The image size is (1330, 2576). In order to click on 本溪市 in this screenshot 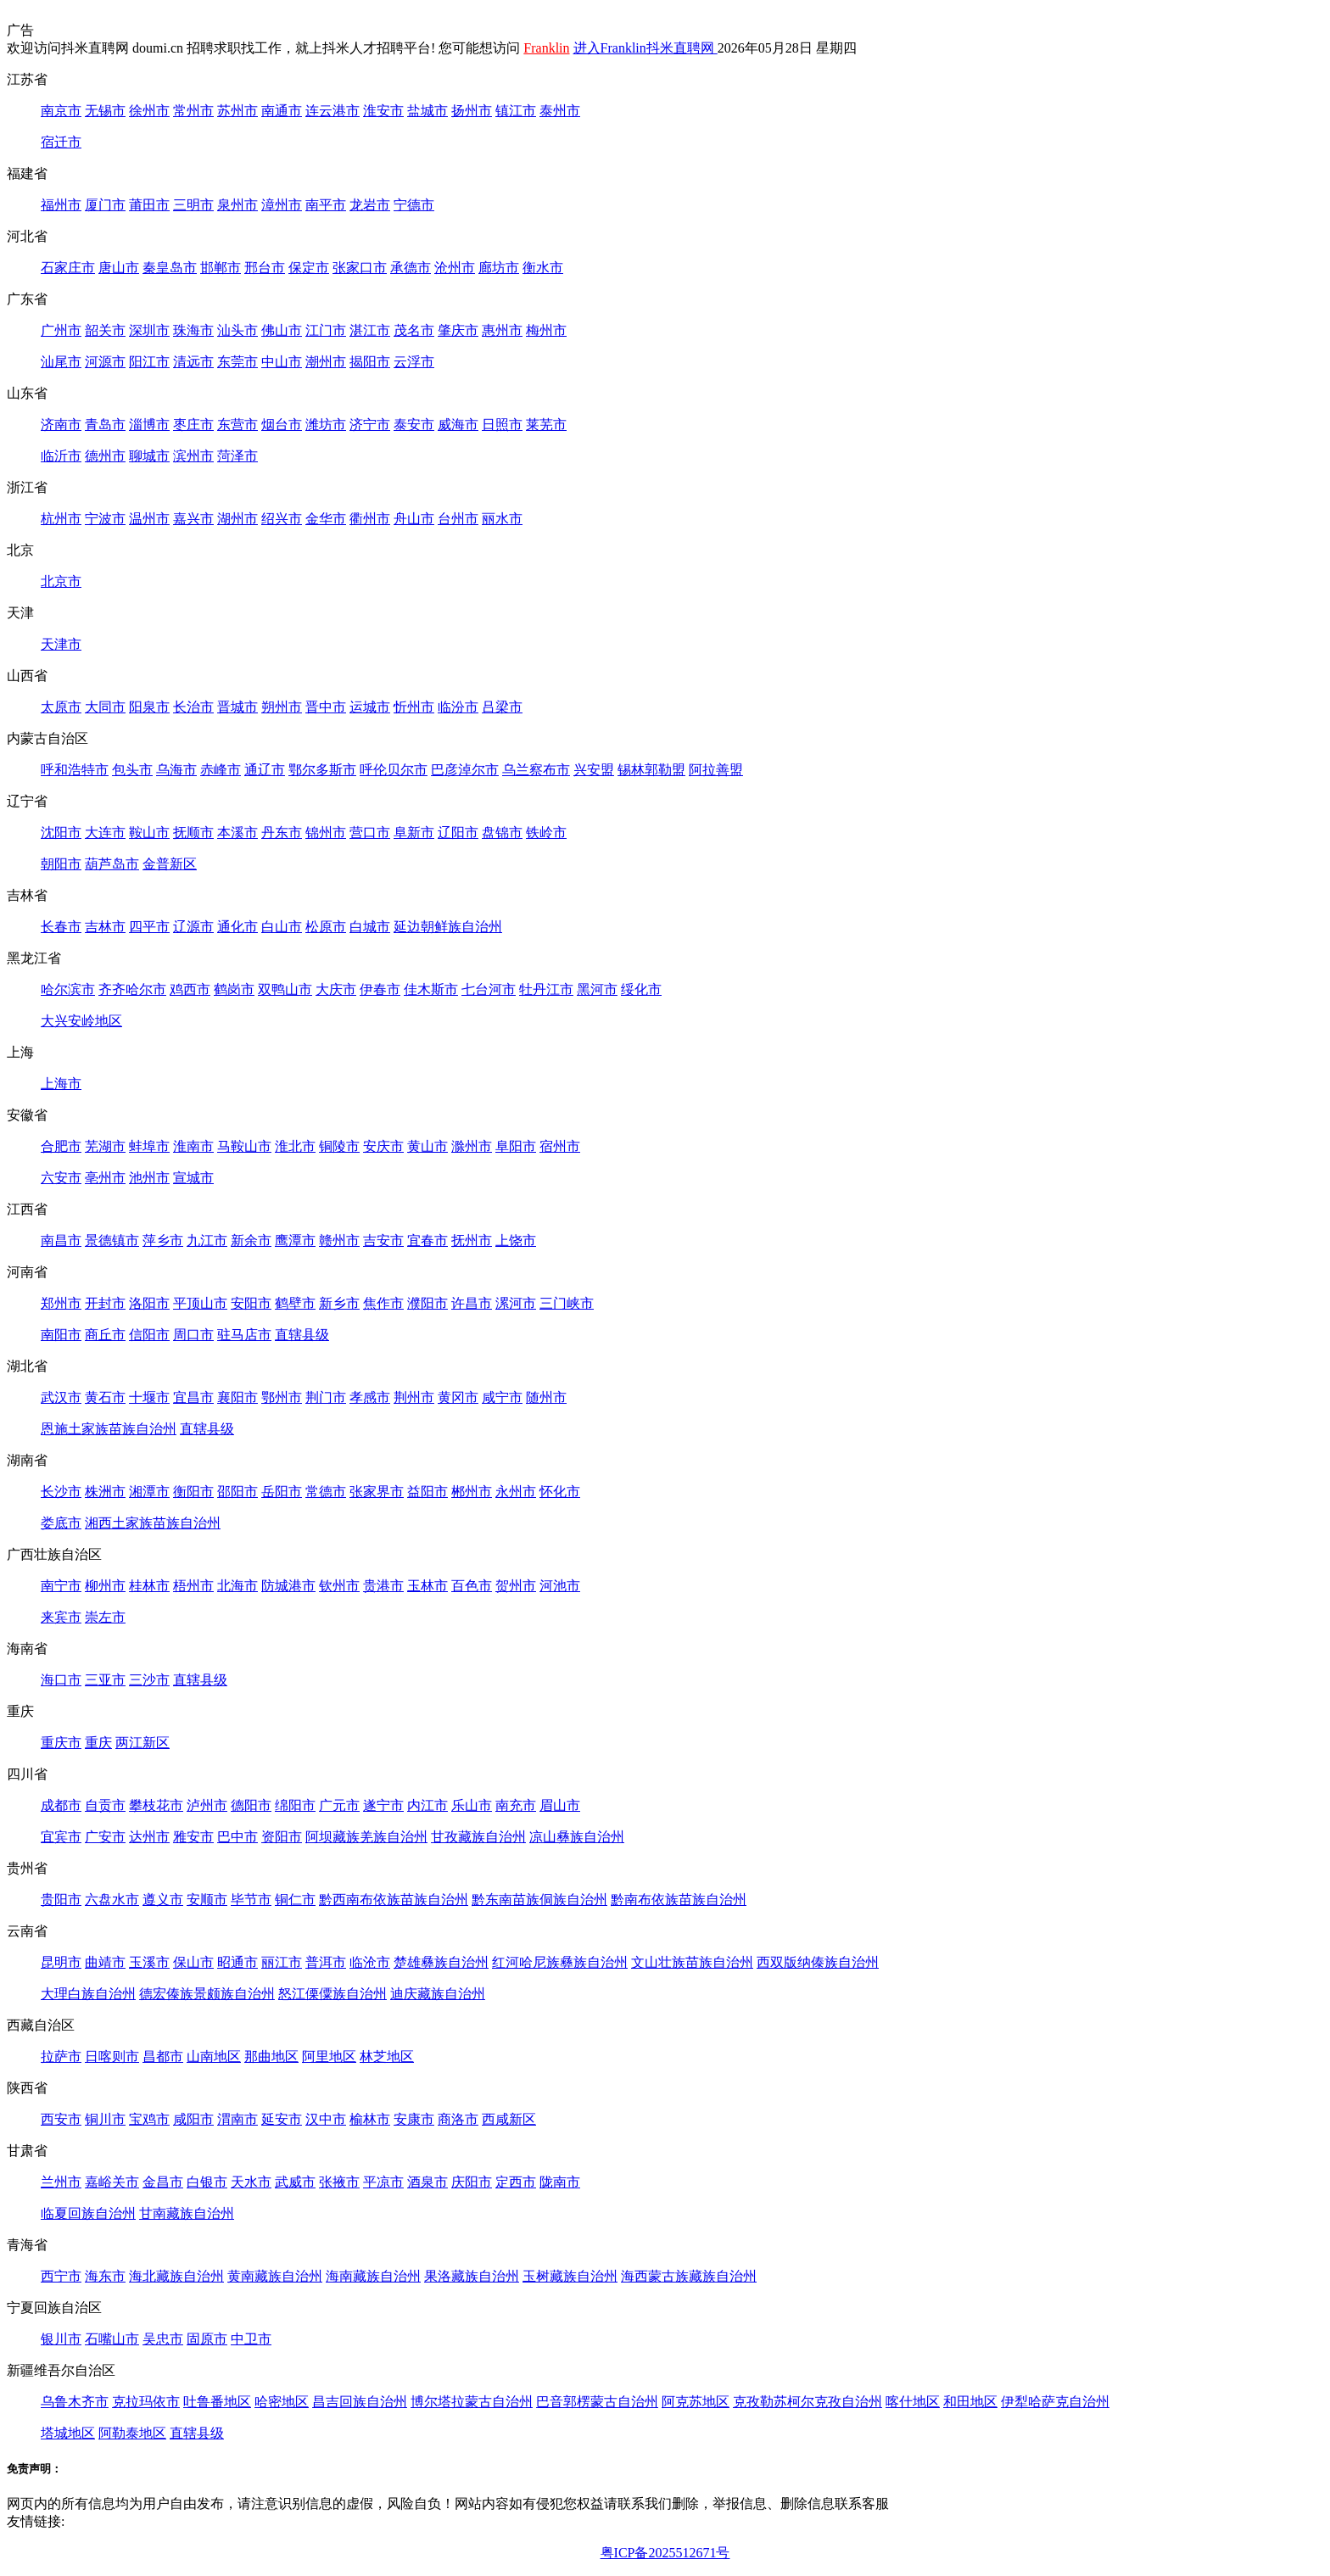, I will do `click(237, 832)`.